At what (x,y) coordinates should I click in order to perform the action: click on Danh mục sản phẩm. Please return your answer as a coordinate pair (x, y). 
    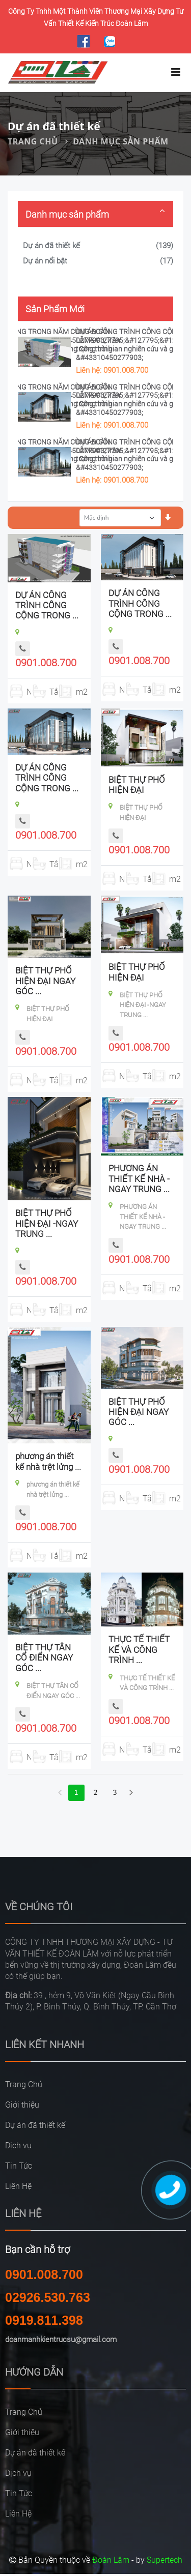
    Looking at the image, I should click on (120, 141).